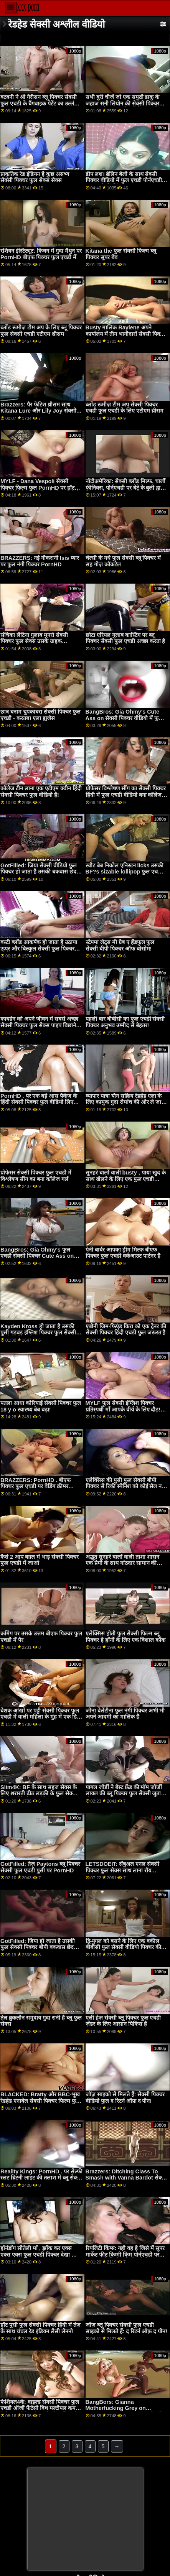  Describe the element at coordinates (124, 2411) in the screenshot. I see `BangBors: Gianna Motherfucking Grey on PornHD with Gianna फुल सेक्सी फिल्म ब्लू पिक्चर Grey` at that location.